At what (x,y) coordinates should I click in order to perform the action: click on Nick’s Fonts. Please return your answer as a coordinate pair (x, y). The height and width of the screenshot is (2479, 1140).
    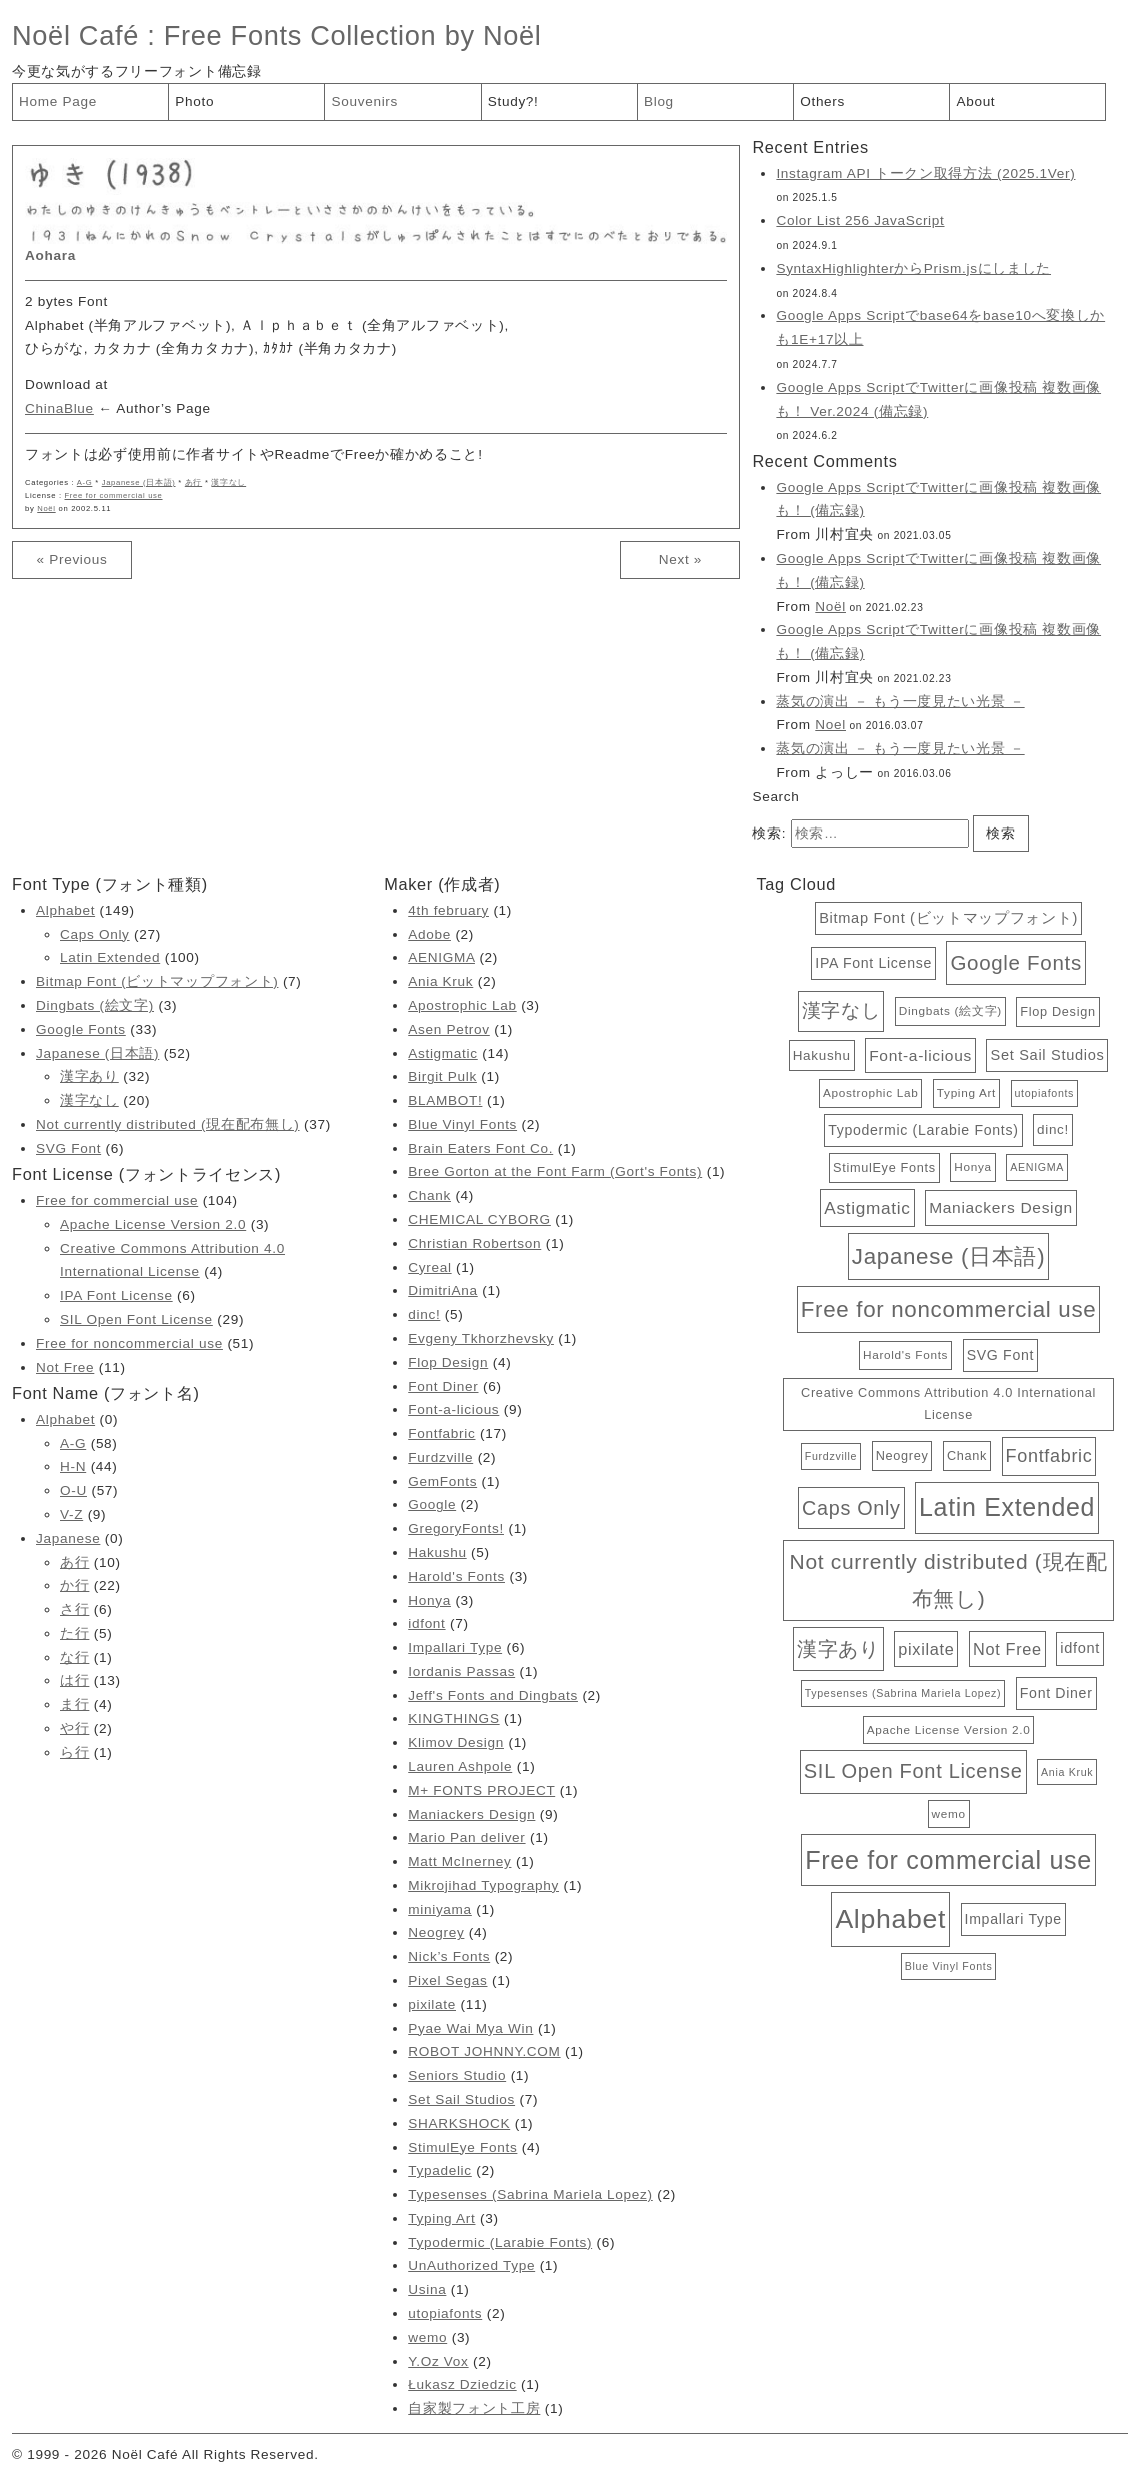
    Looking at the image, I should click on (449, 1956).